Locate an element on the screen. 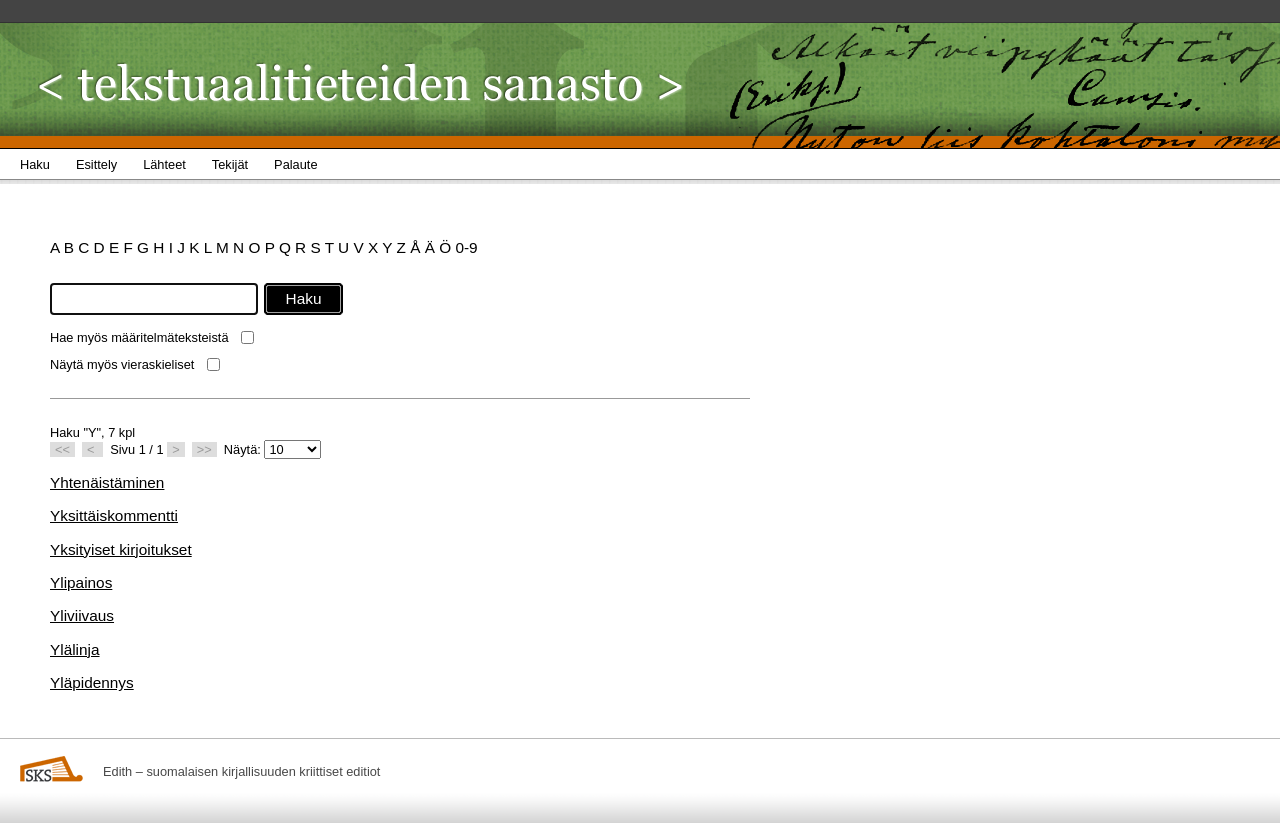  Yläpidennys is located at coordinates (92, 682).